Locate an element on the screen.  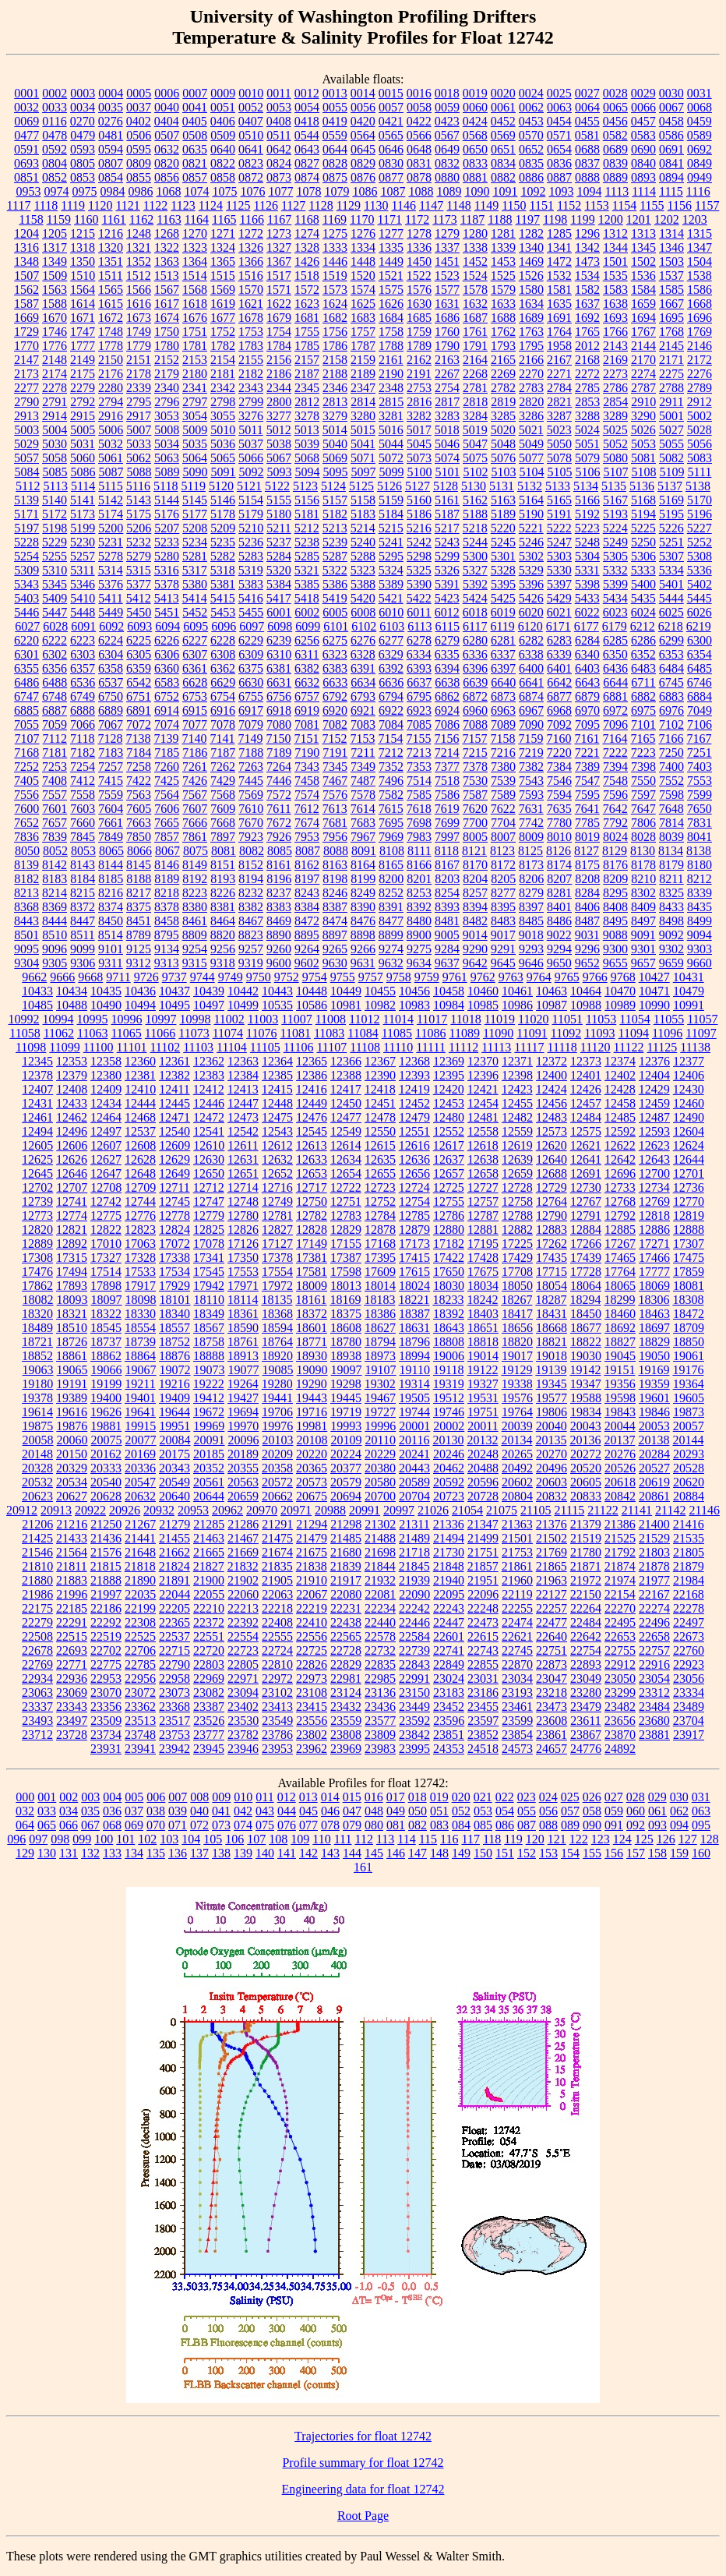
9631 is located at coordinates (363, 963).